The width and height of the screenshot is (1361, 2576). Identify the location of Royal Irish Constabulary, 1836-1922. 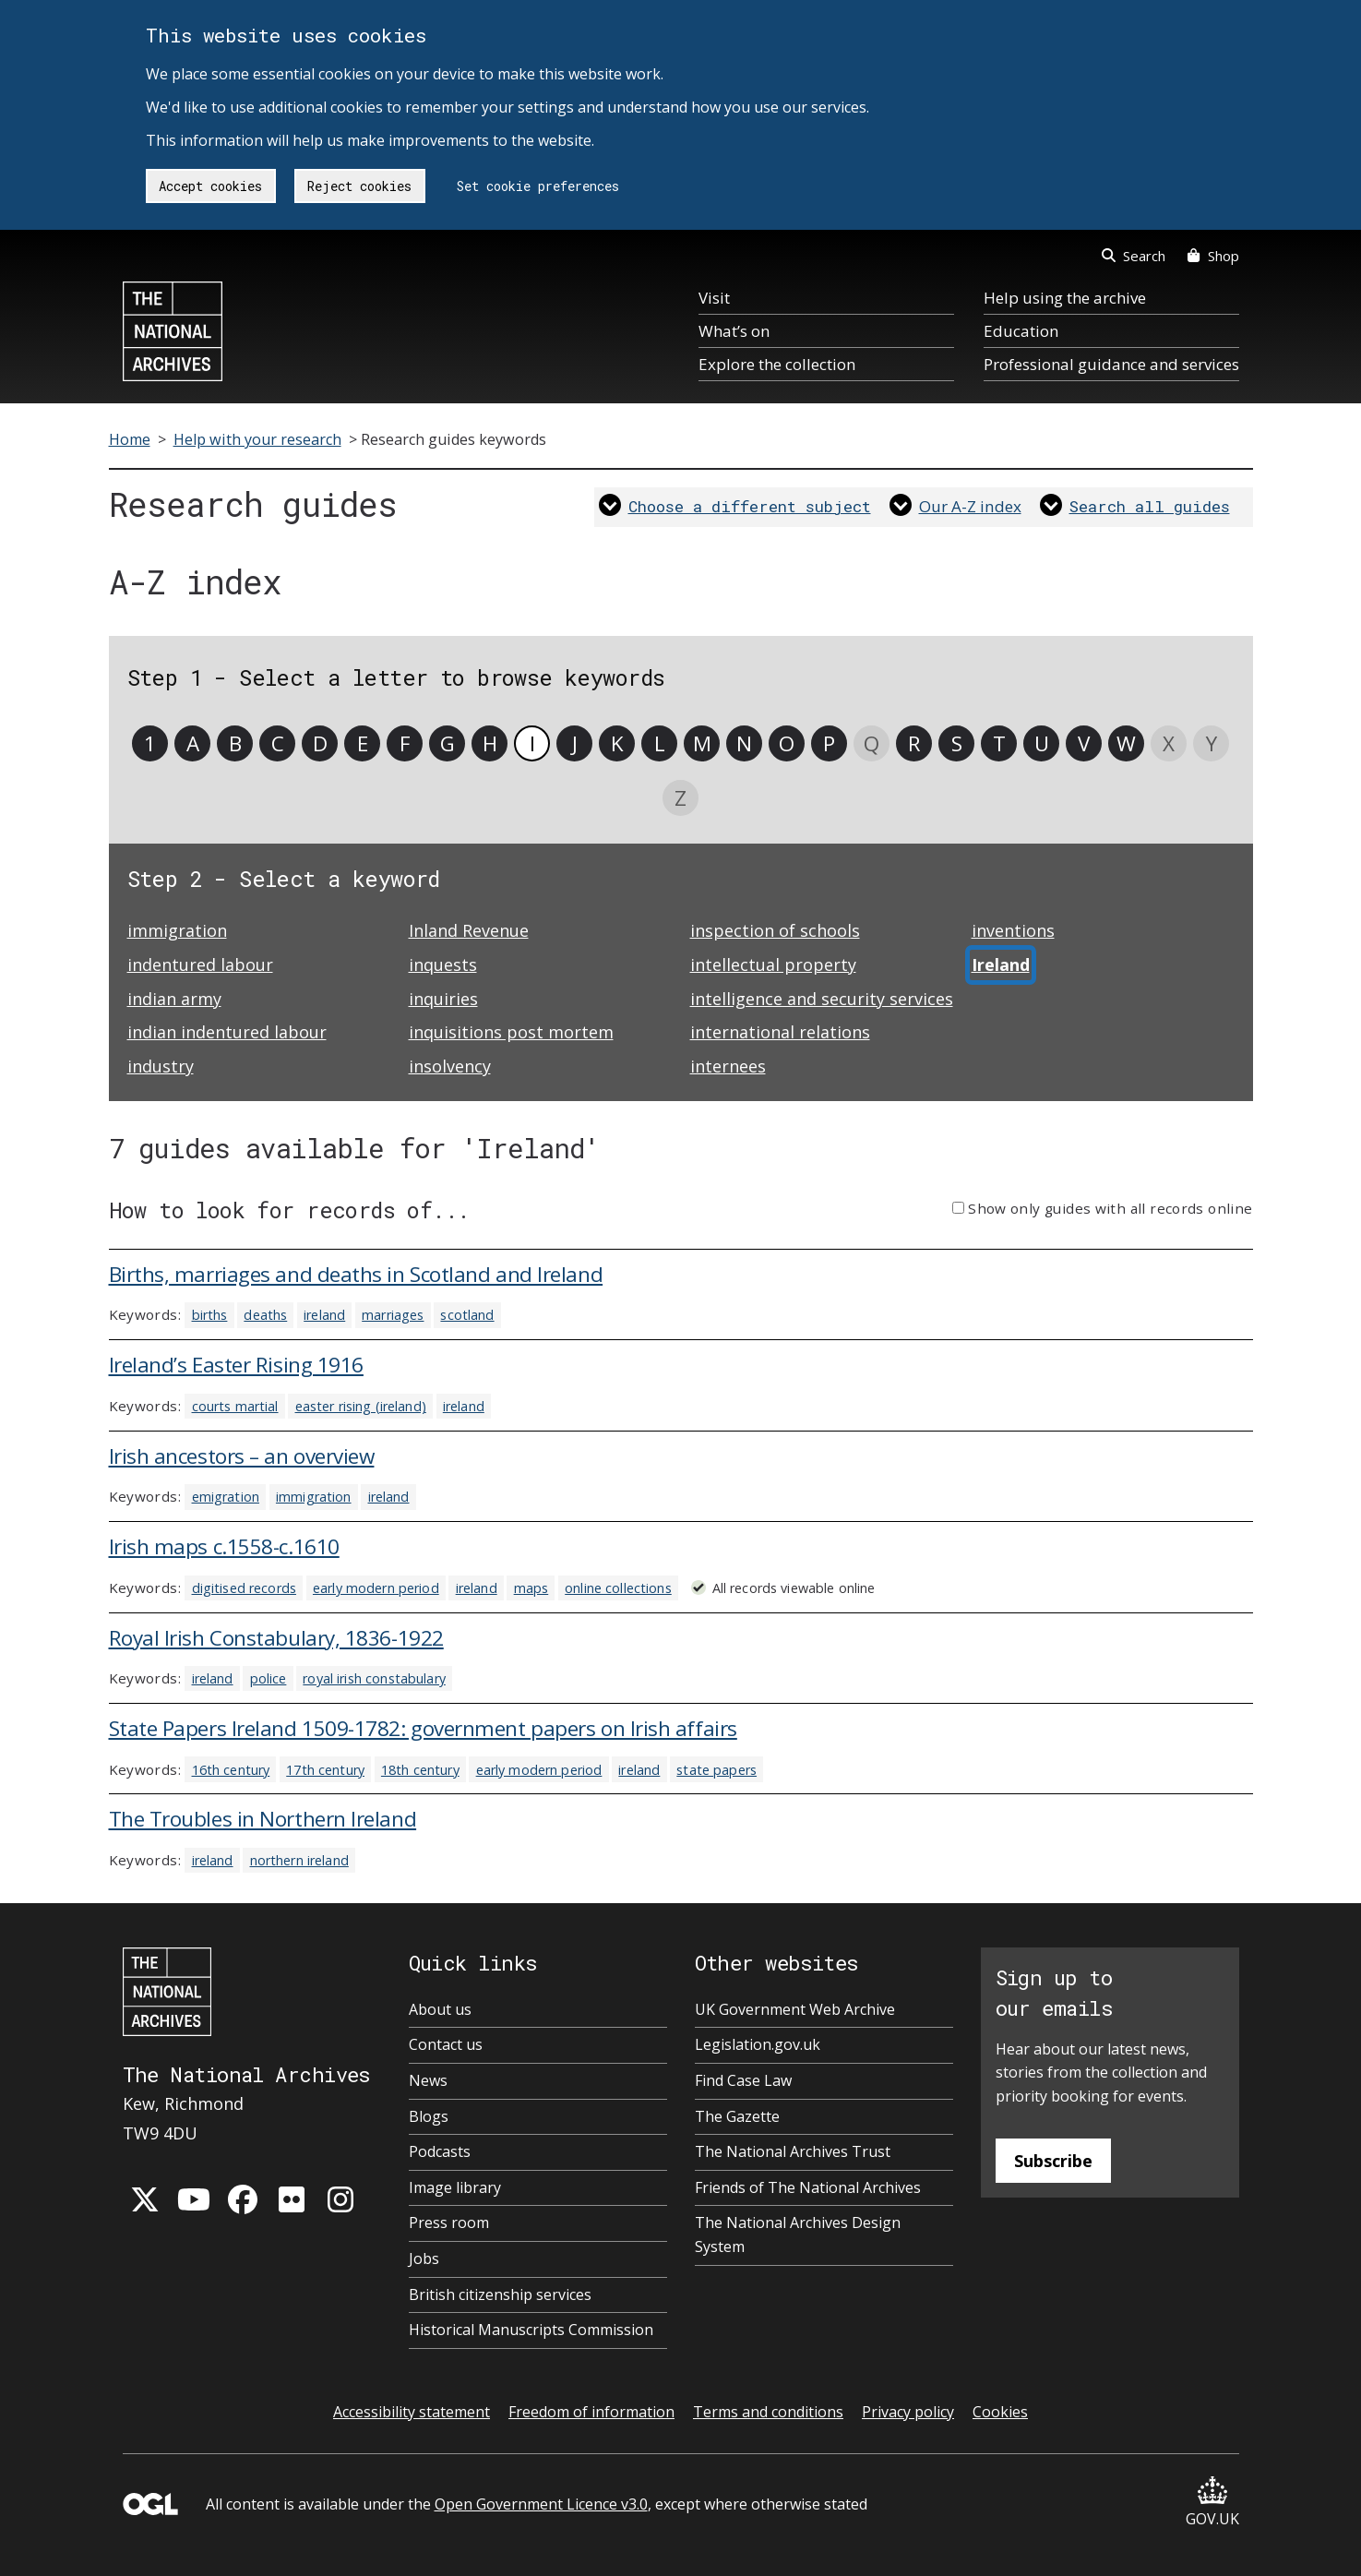
(276, 1637).